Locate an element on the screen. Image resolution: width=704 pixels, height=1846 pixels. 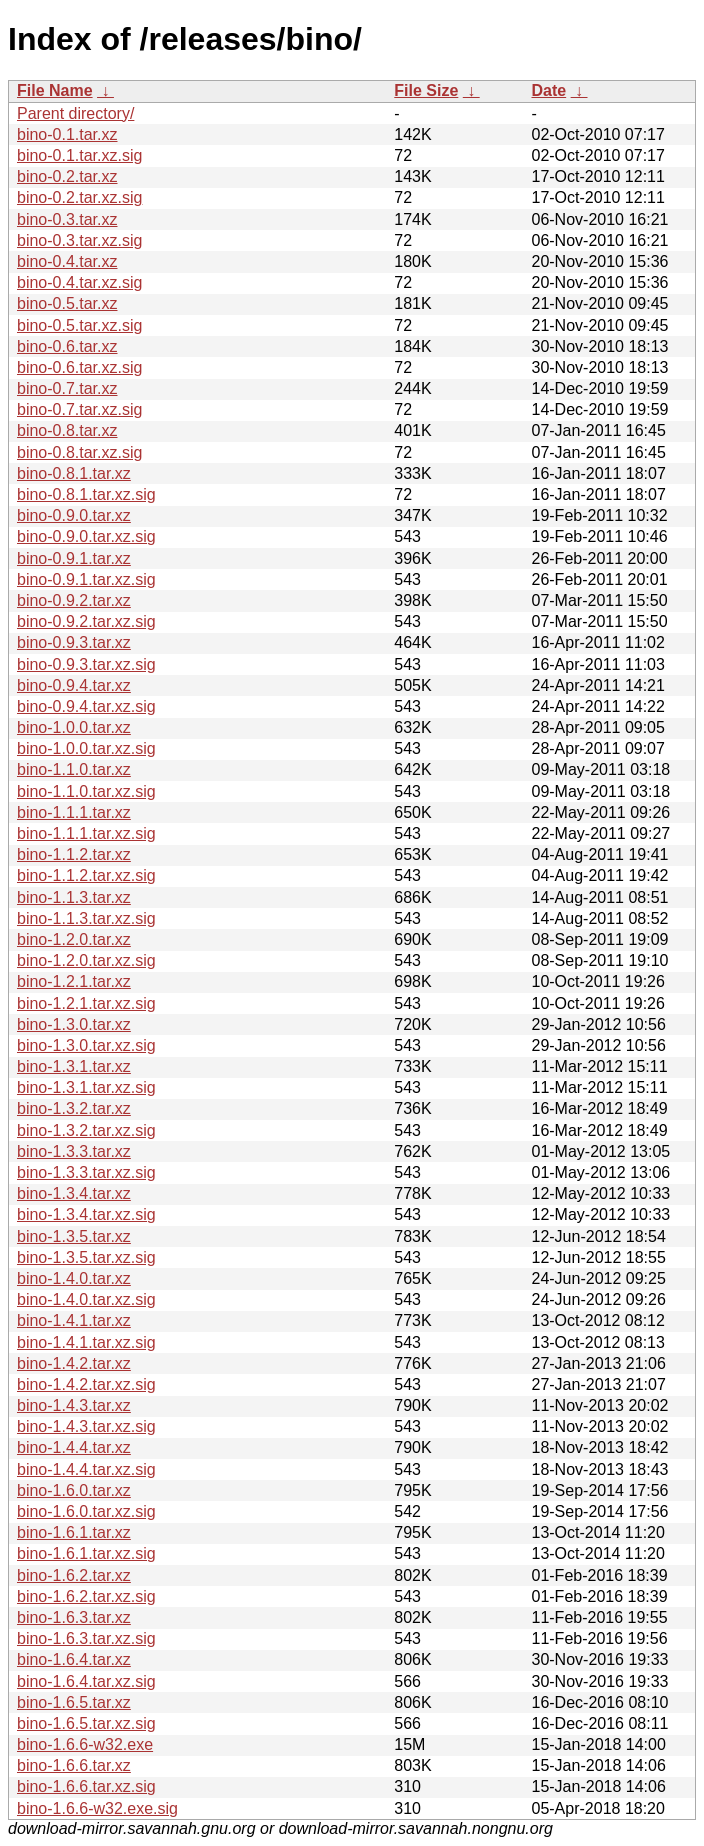
bino-1.2.1.tar.xz.sig is located at coordinates (86, 1003).